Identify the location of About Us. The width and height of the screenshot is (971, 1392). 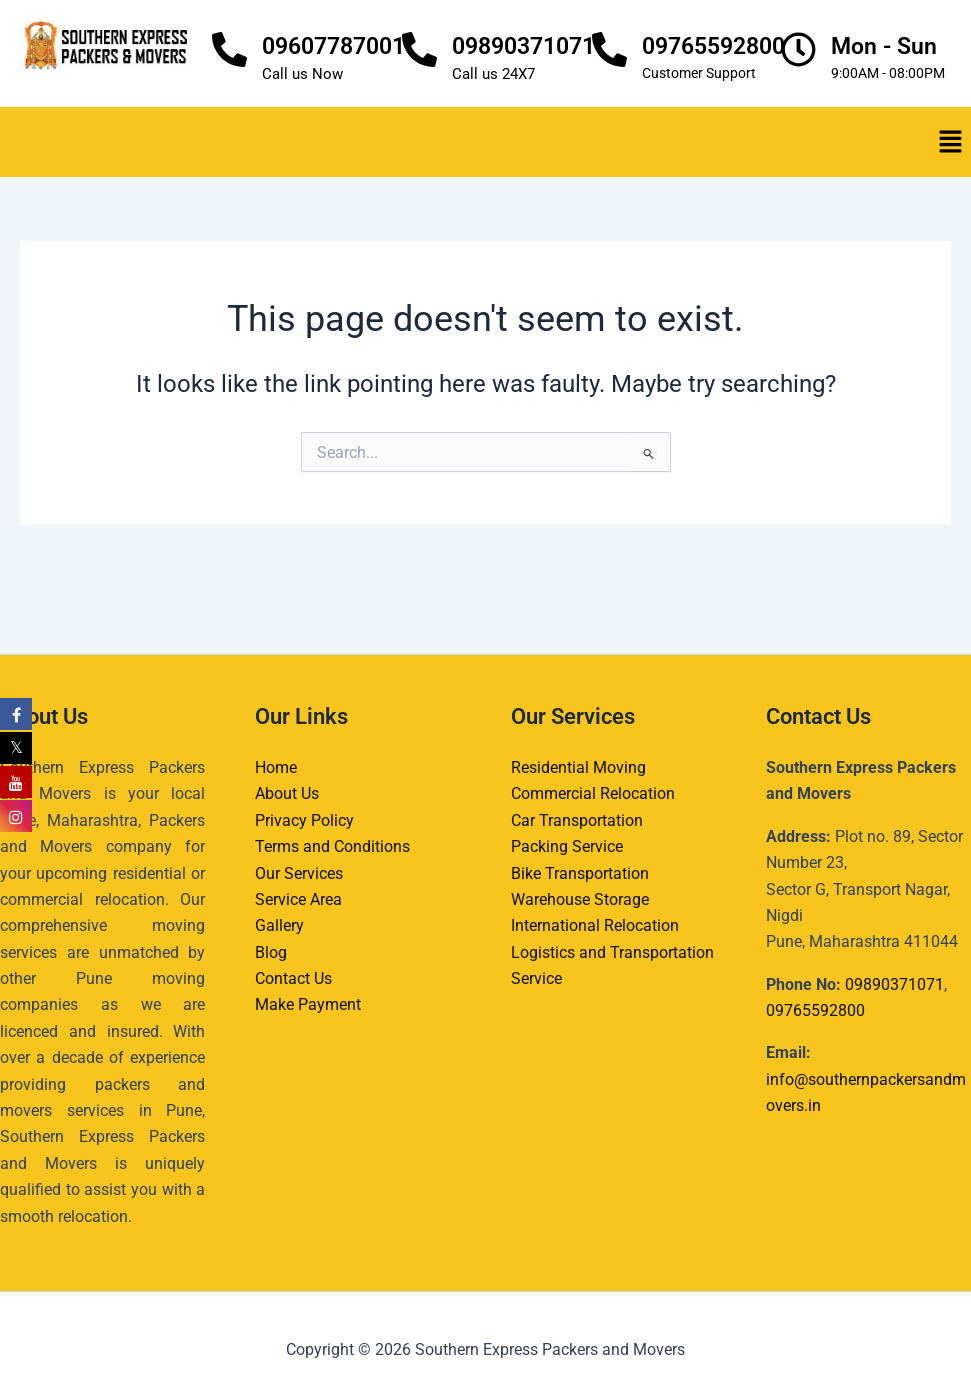
(287, 793).